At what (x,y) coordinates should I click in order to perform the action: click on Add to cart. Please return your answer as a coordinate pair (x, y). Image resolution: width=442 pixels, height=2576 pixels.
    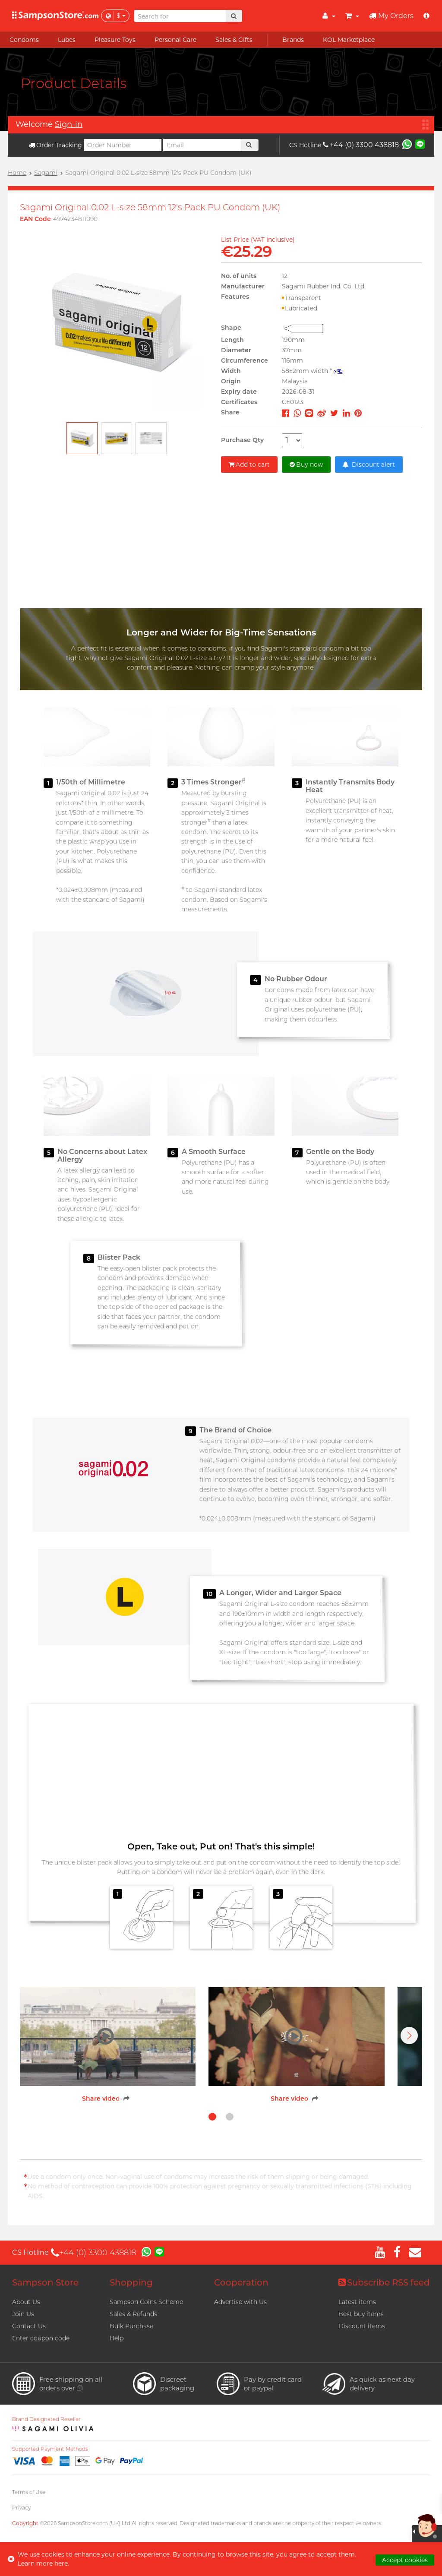
    Looking at the image, I should click on (249, 464).